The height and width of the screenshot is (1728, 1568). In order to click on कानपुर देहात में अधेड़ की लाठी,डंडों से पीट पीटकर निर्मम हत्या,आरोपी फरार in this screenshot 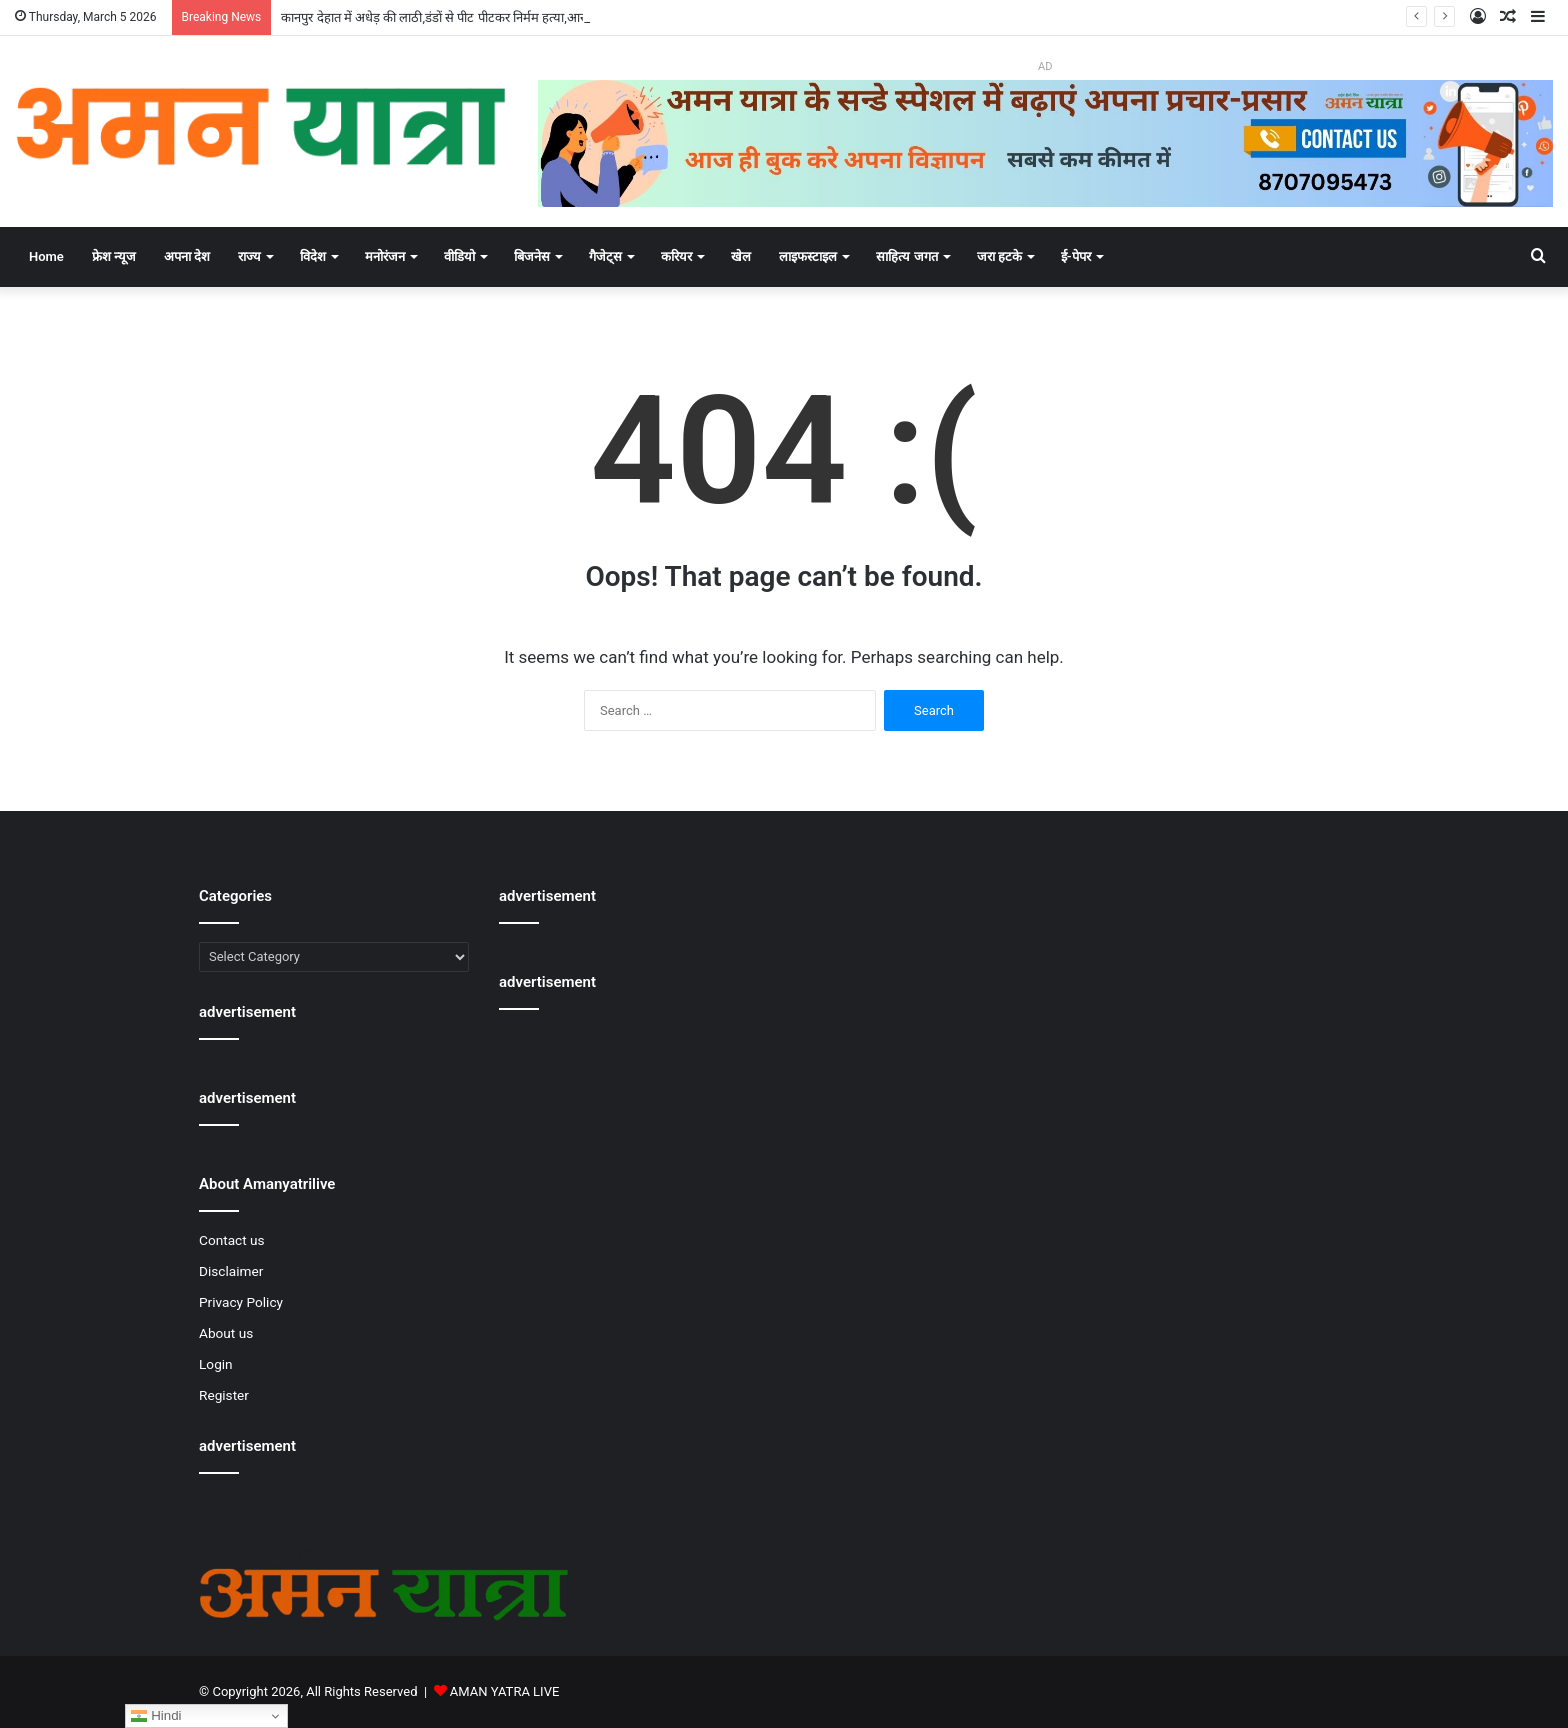, I will do `click(452, 17)`.